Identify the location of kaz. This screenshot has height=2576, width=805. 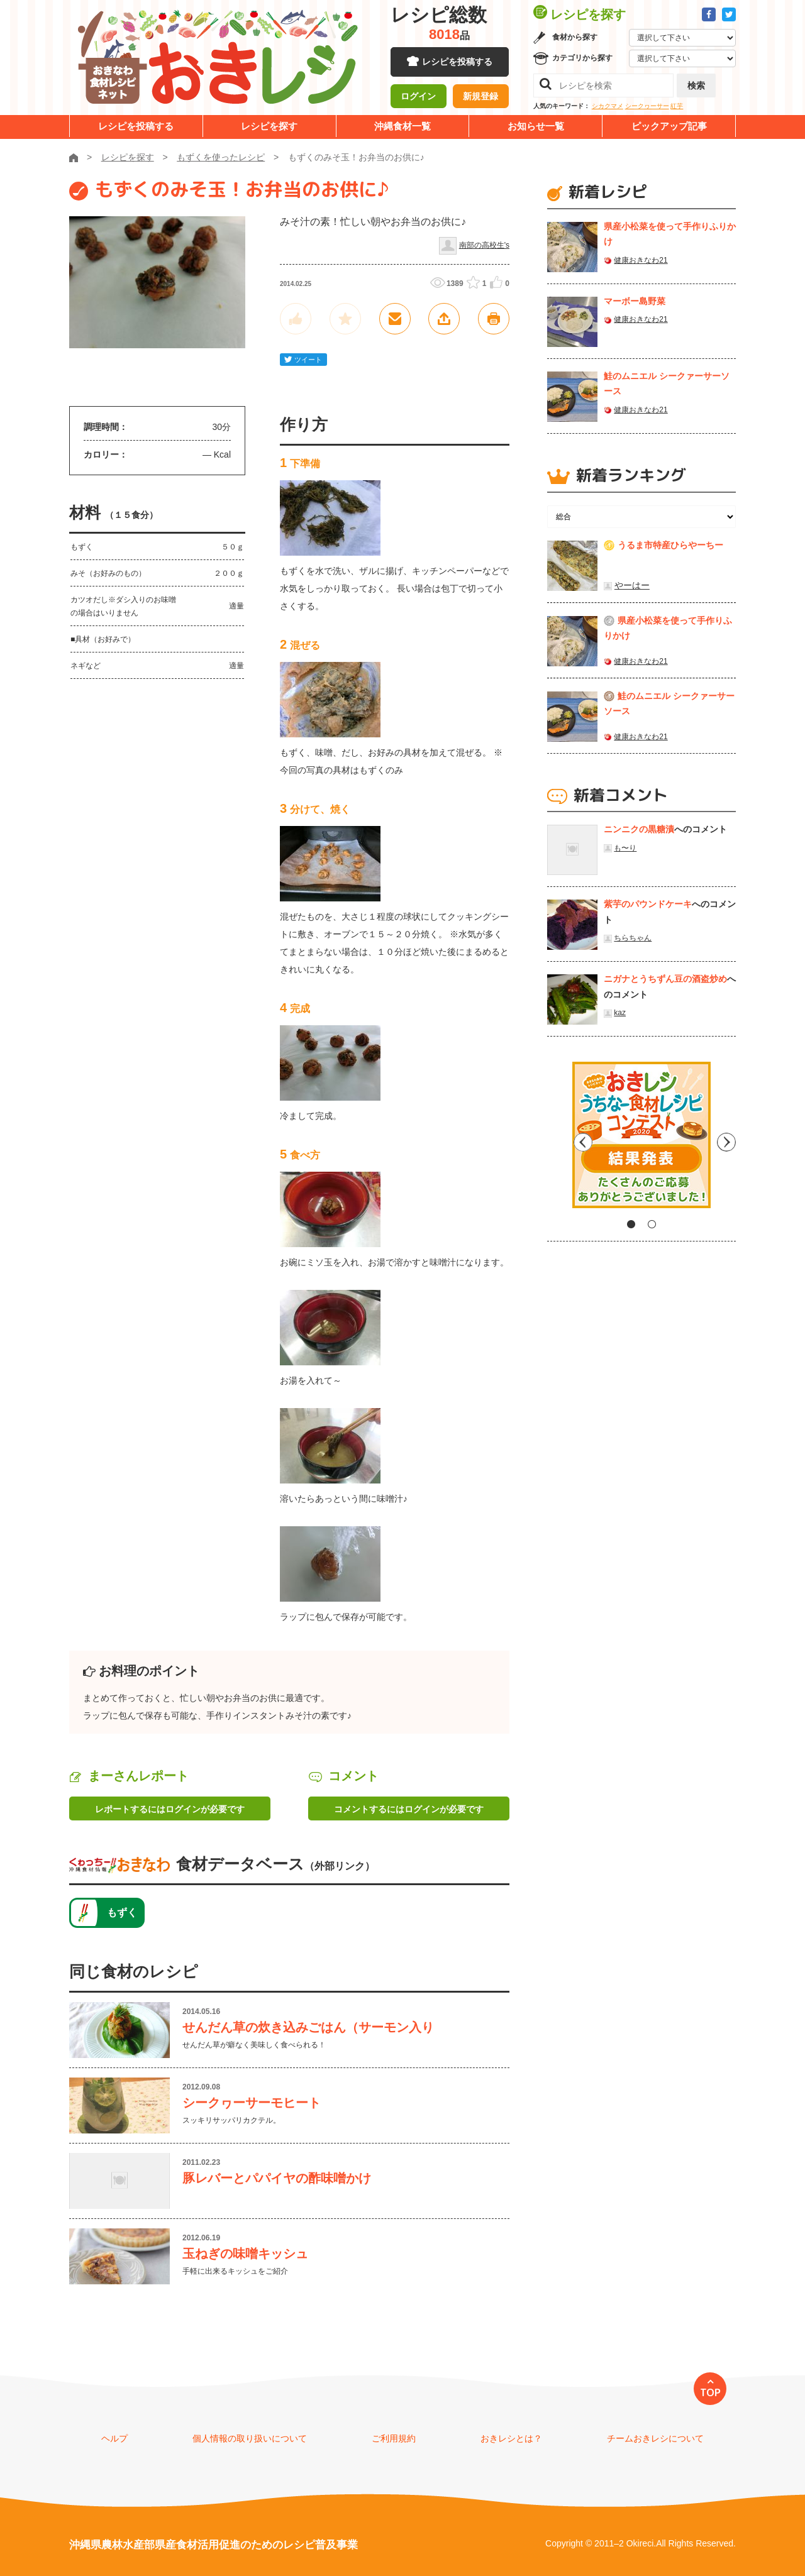
(620, 1012).